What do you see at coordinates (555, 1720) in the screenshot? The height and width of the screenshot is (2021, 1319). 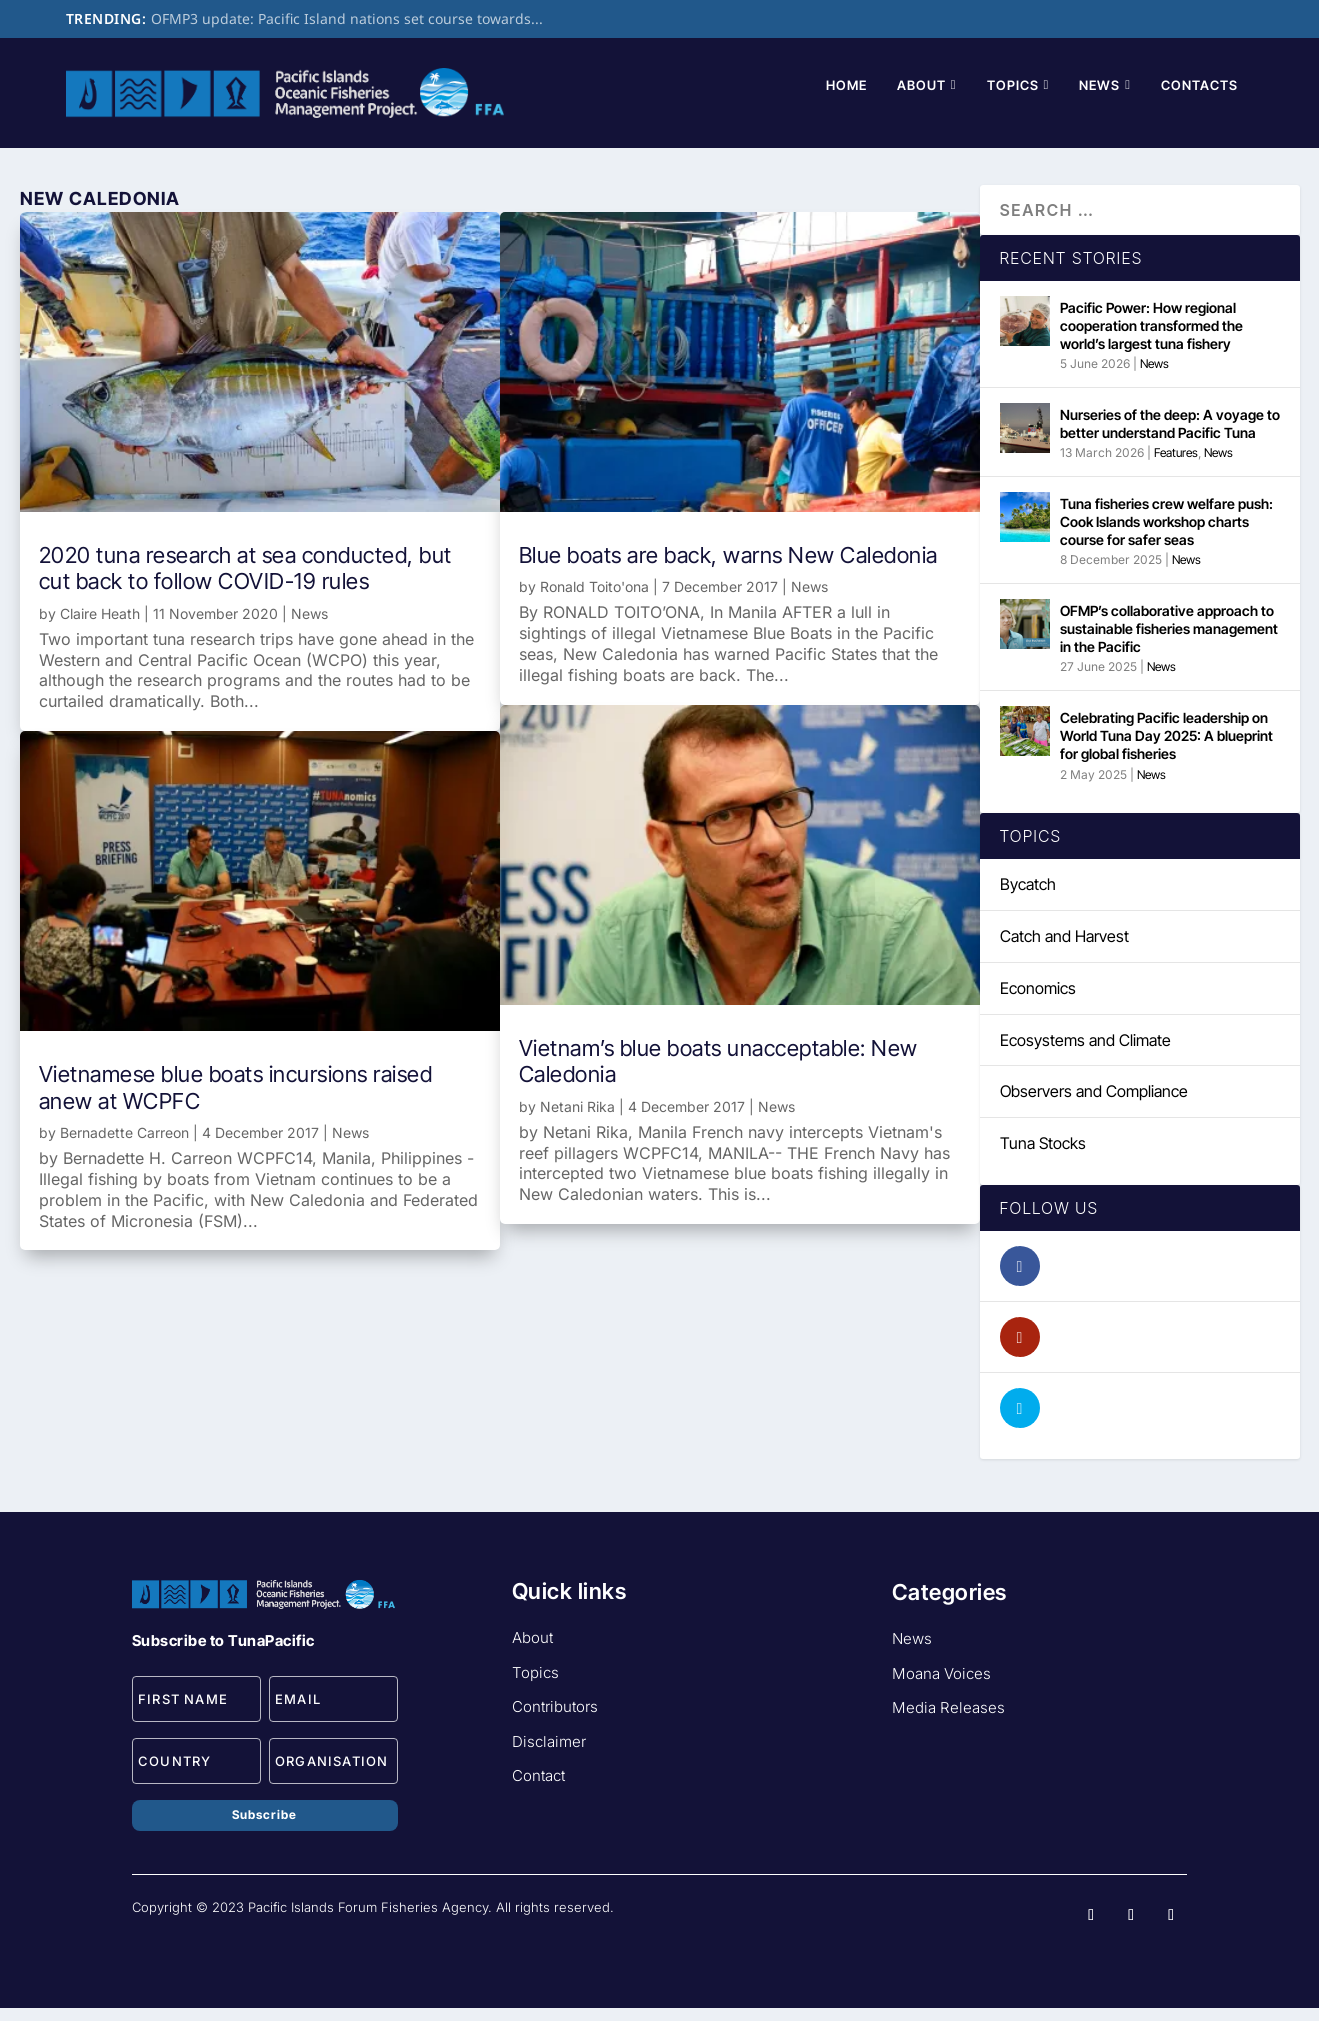 I see `Contributors` at bounding box center [555, 1720].